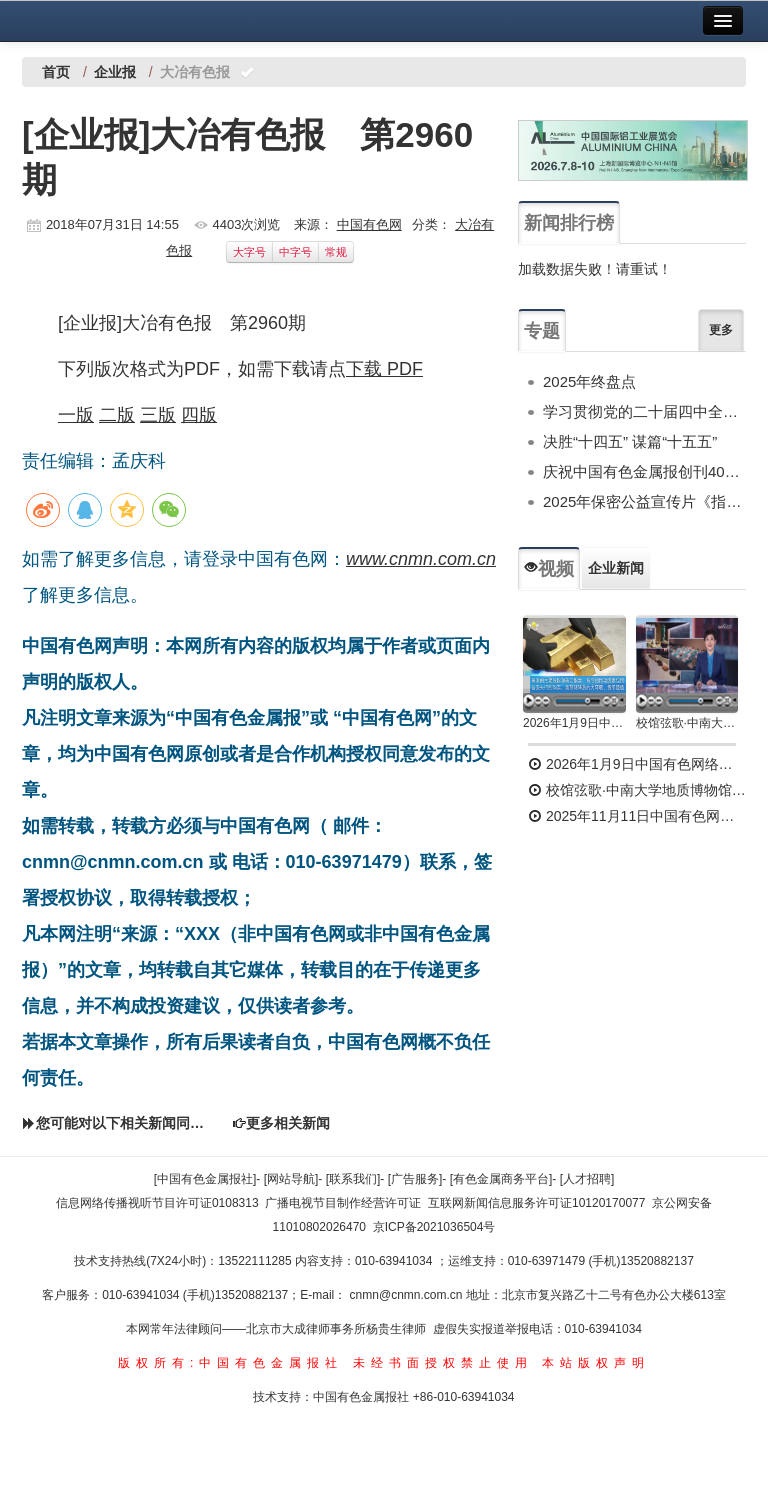  I want to click on 下载 PDF, so click(384, 369).